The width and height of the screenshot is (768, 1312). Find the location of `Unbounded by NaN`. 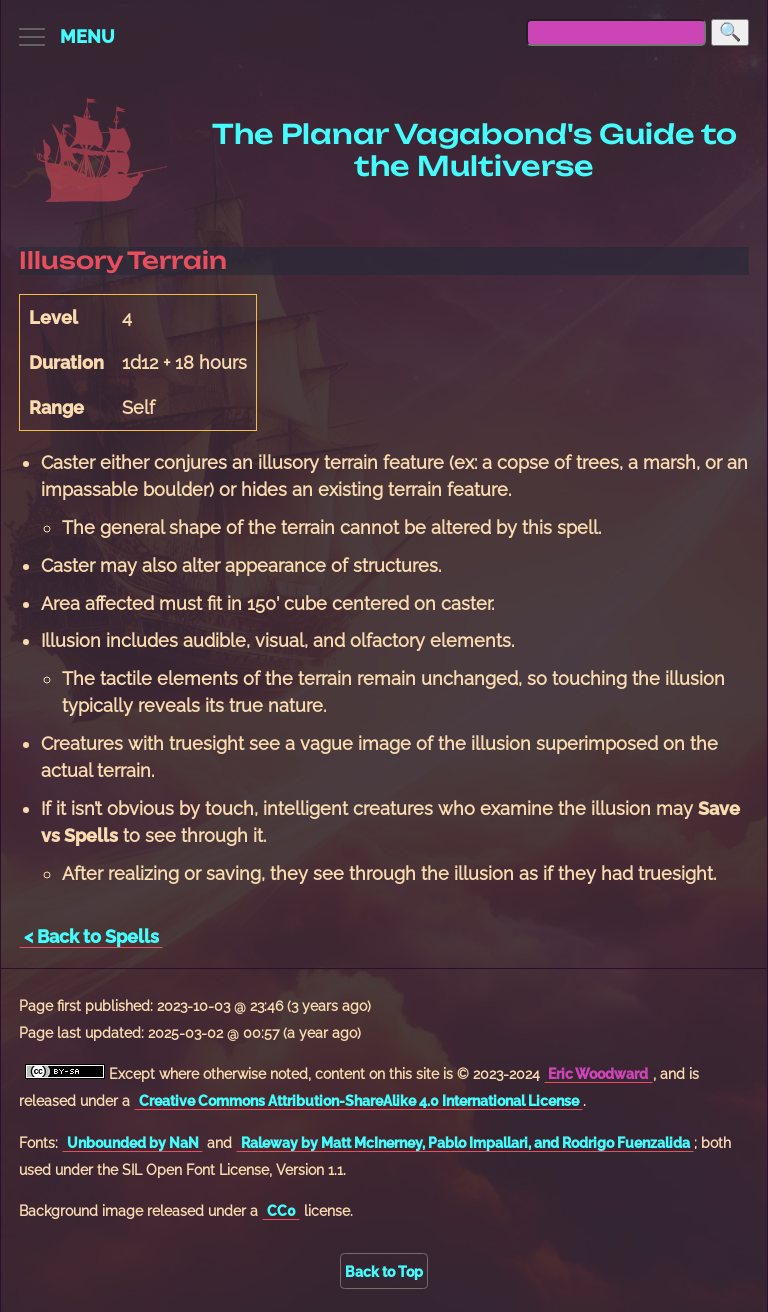

Unbounded by NaN is located at coordinates (133, 1142).